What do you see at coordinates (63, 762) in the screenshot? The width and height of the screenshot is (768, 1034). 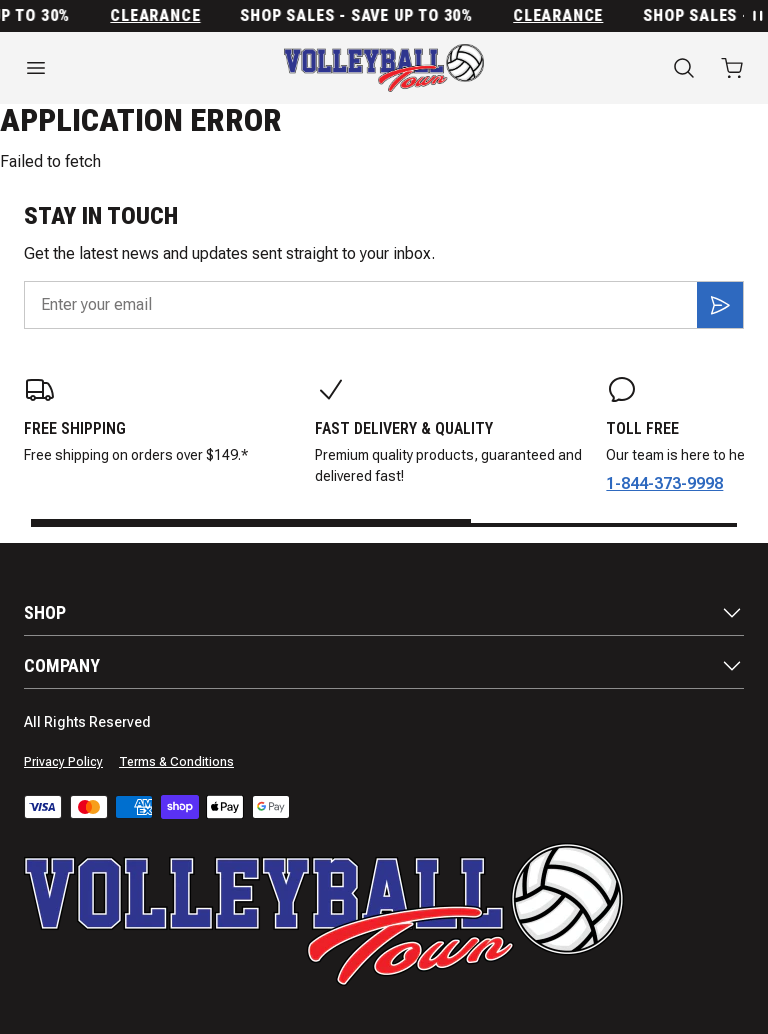 I see `Privacy Policy` at bounding box center [63, 762].